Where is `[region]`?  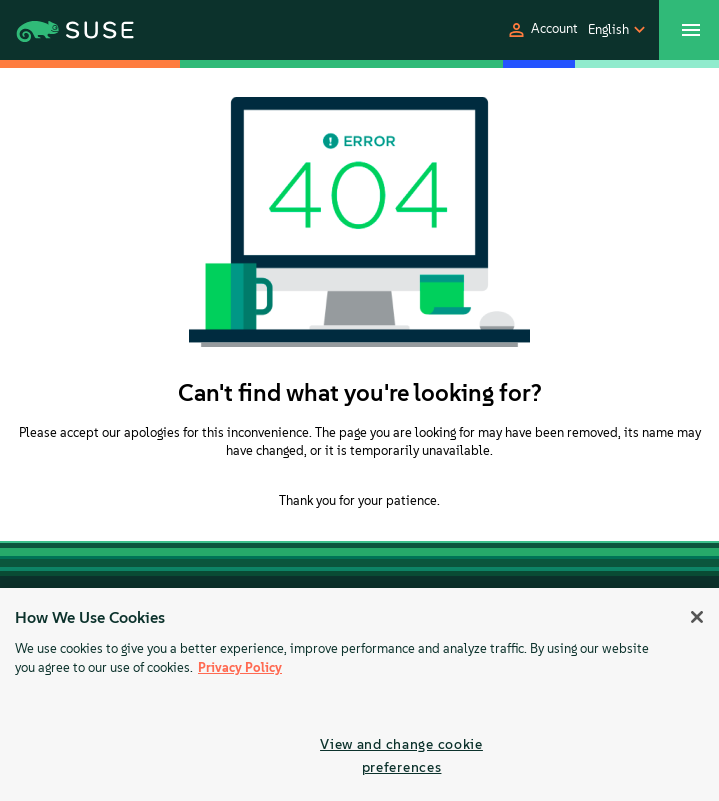
[region] is located at coordinates (359, 694).